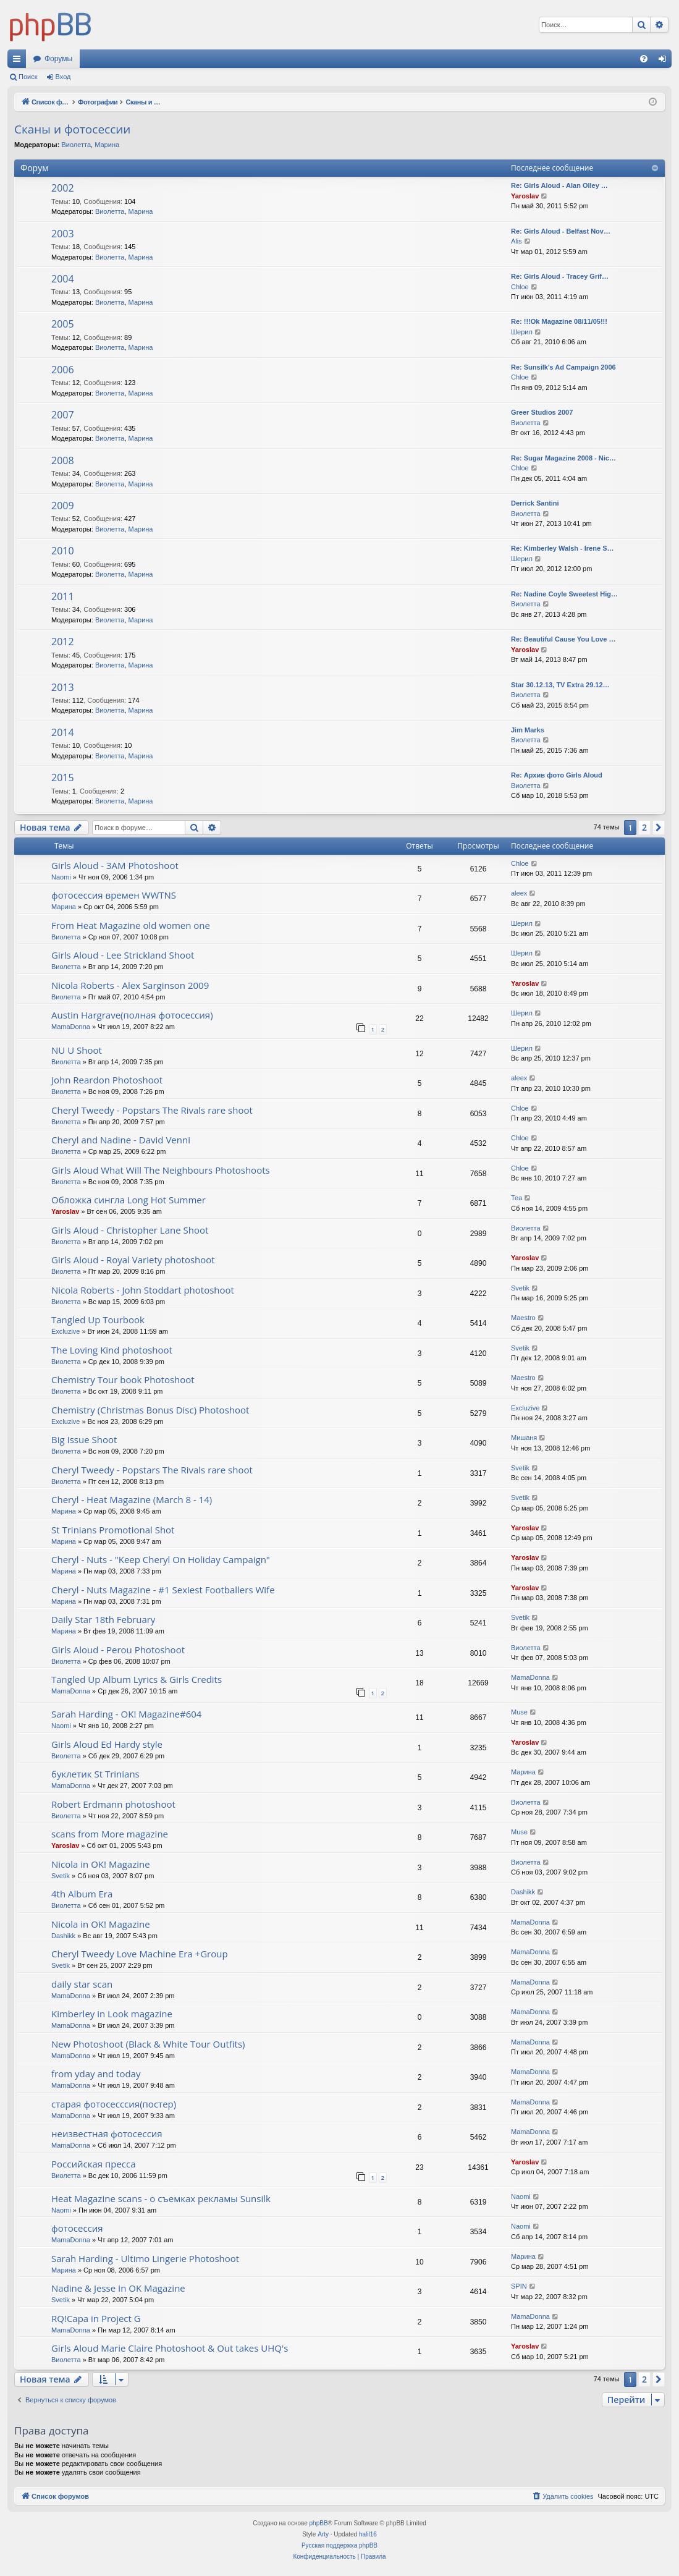  I want to click on 2003, so click(62, 233).